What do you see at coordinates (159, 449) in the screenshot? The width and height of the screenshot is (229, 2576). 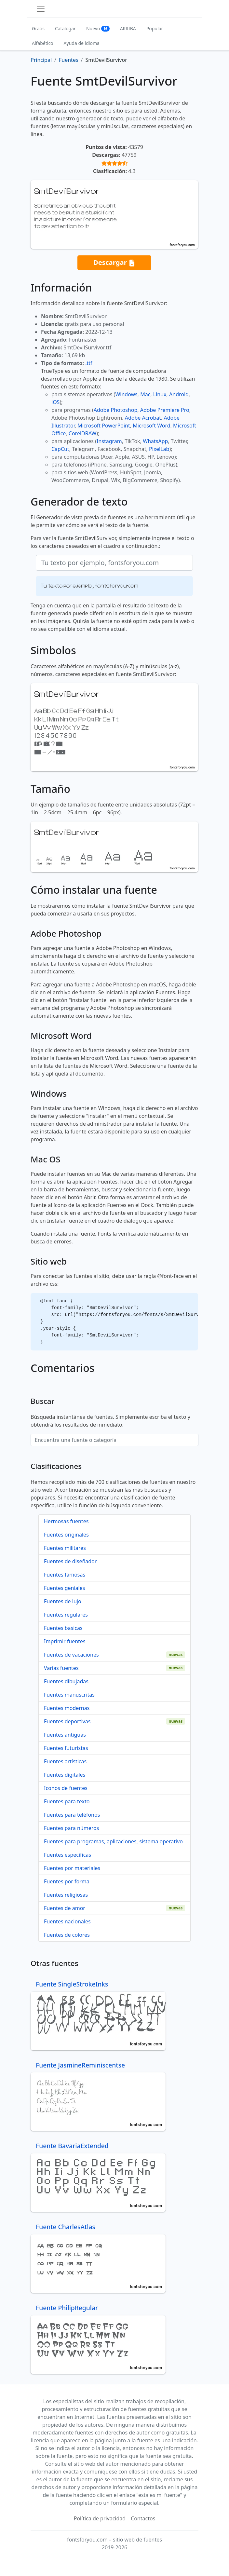 I see `PixelLab` at bounding box center [159, 449].